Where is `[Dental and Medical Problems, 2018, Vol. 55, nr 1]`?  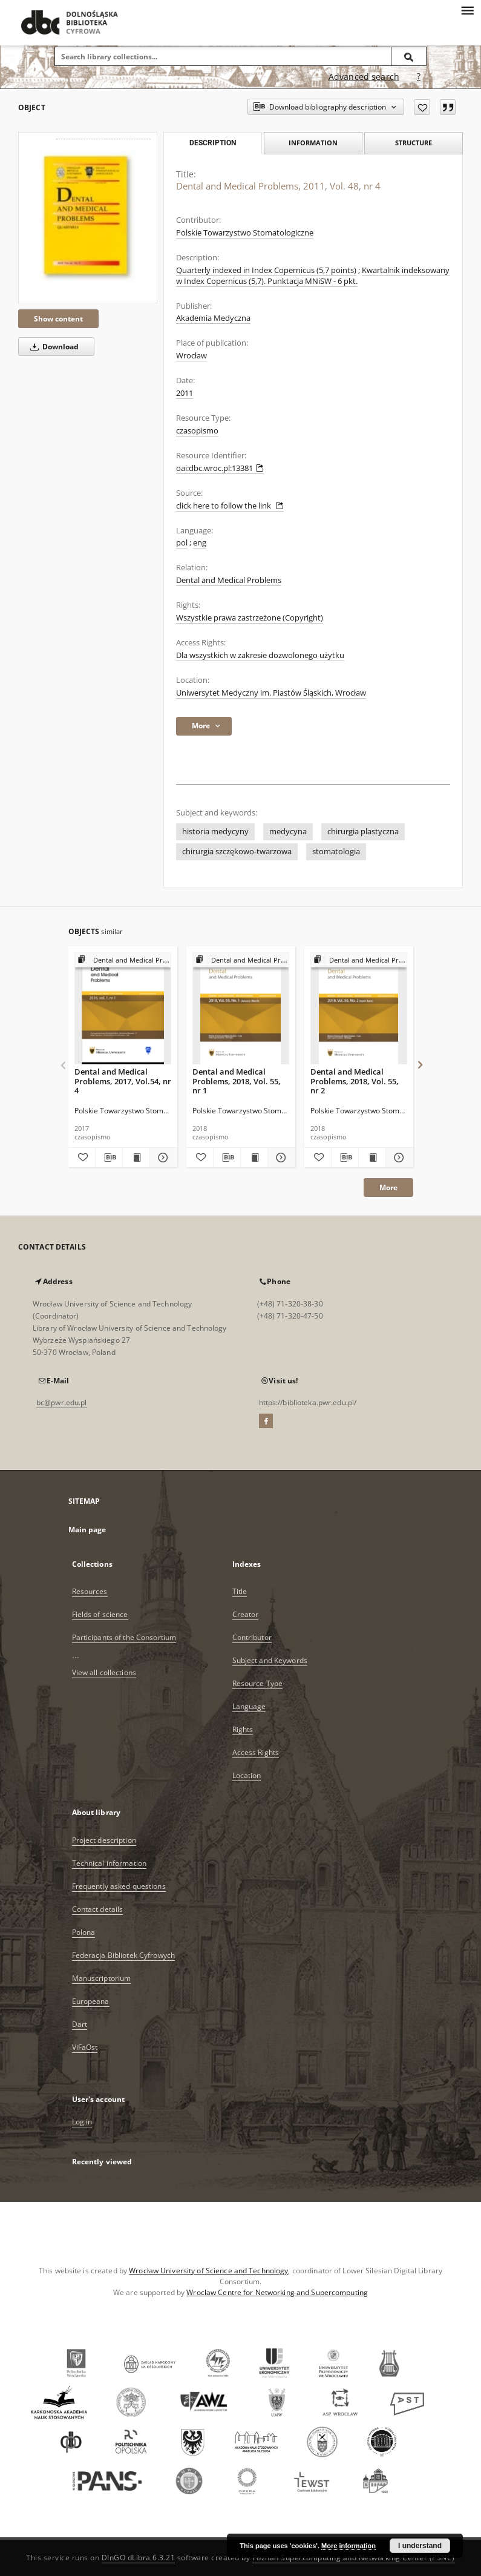 [Dental and Medical Problems, 2018, Vol. 55, nr 1] is located at coordinates (241, 1009).